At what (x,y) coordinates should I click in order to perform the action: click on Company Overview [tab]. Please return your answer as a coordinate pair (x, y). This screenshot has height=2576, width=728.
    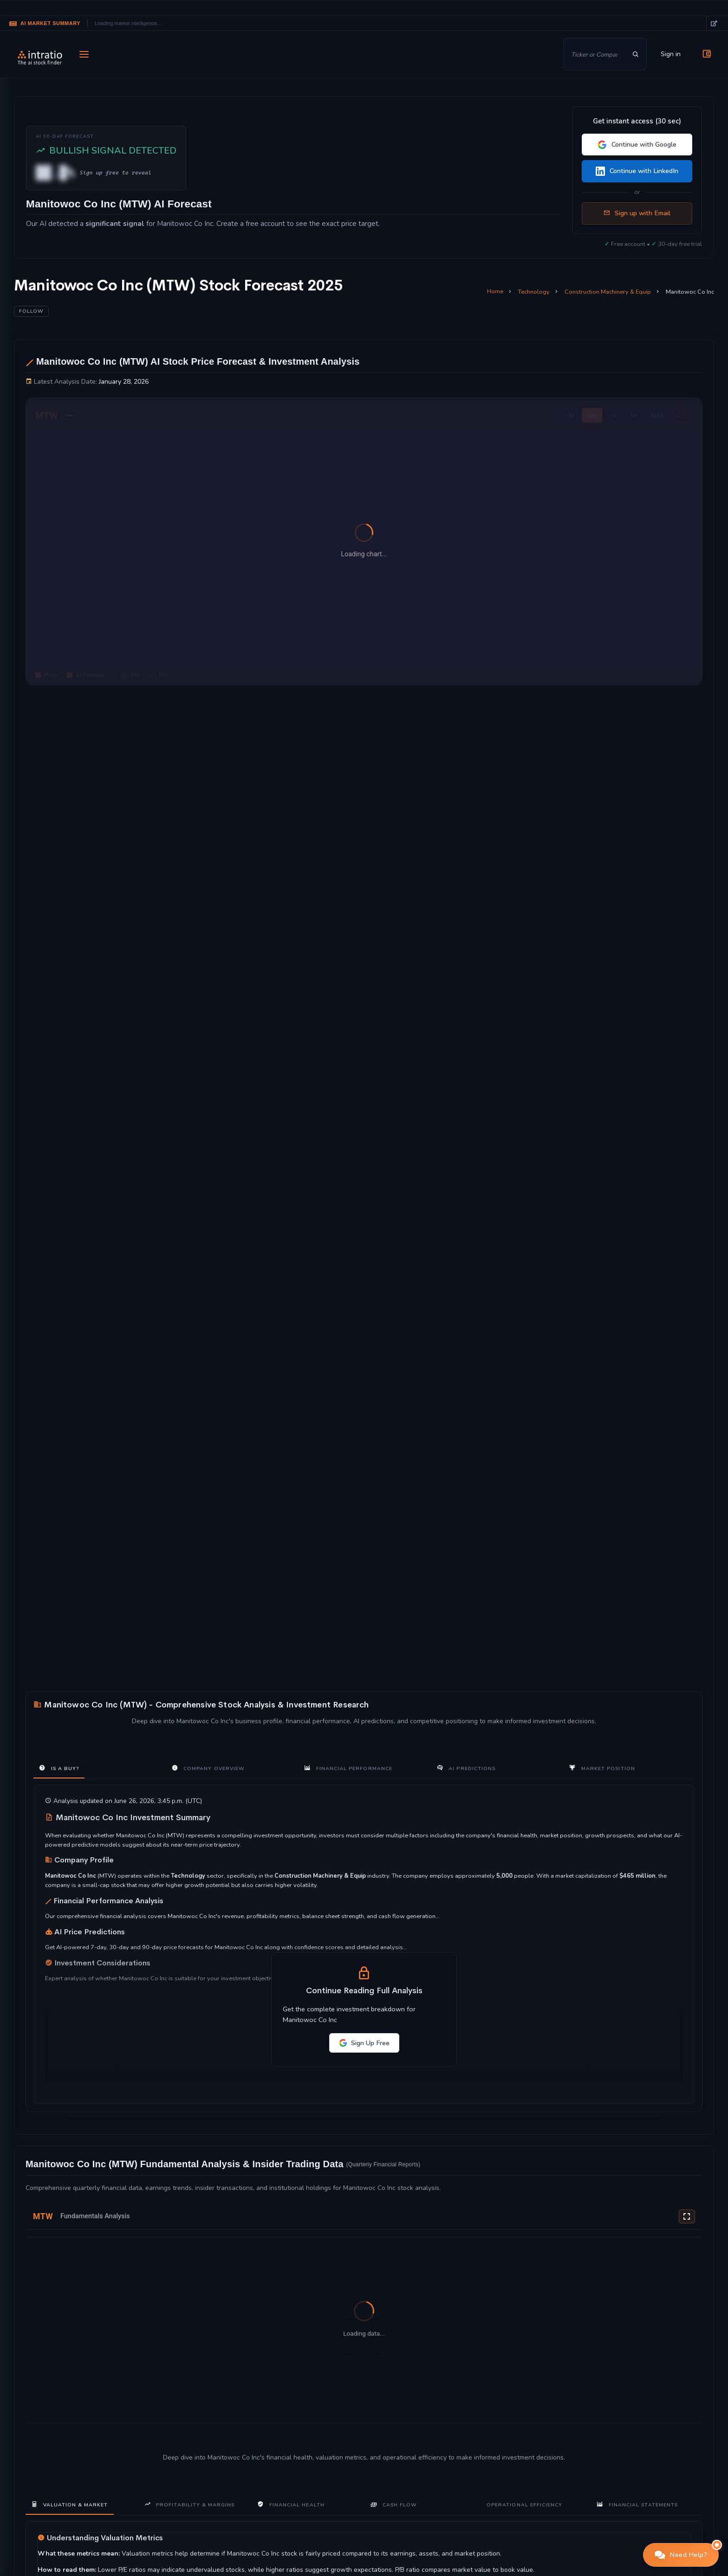
    Looking at the image, I should click on (208, 1768).